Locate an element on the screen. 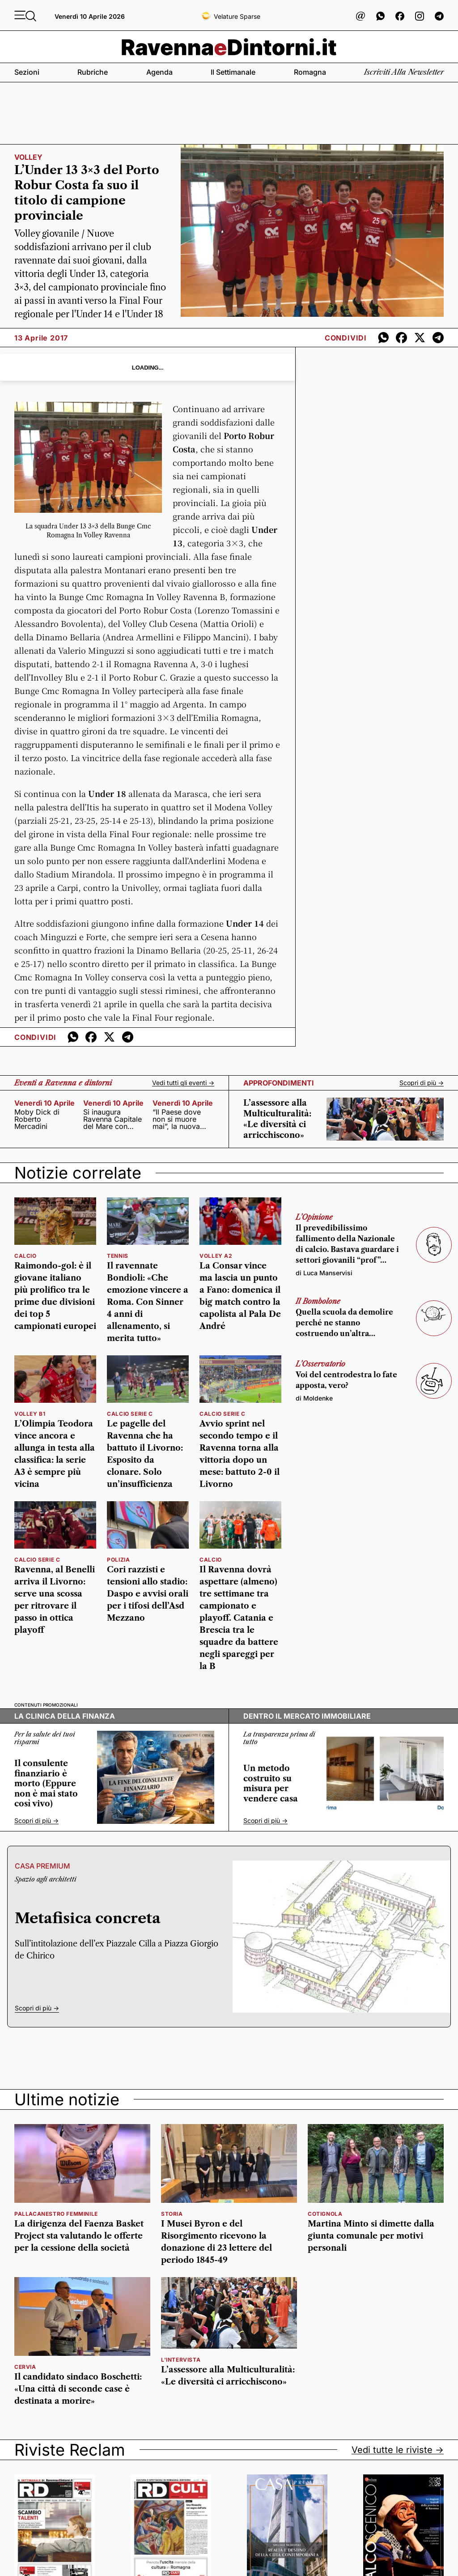  Il consulente finanziario è morto (Eppure non è mai stato così vivo) is located at coordinates (46, 1783).